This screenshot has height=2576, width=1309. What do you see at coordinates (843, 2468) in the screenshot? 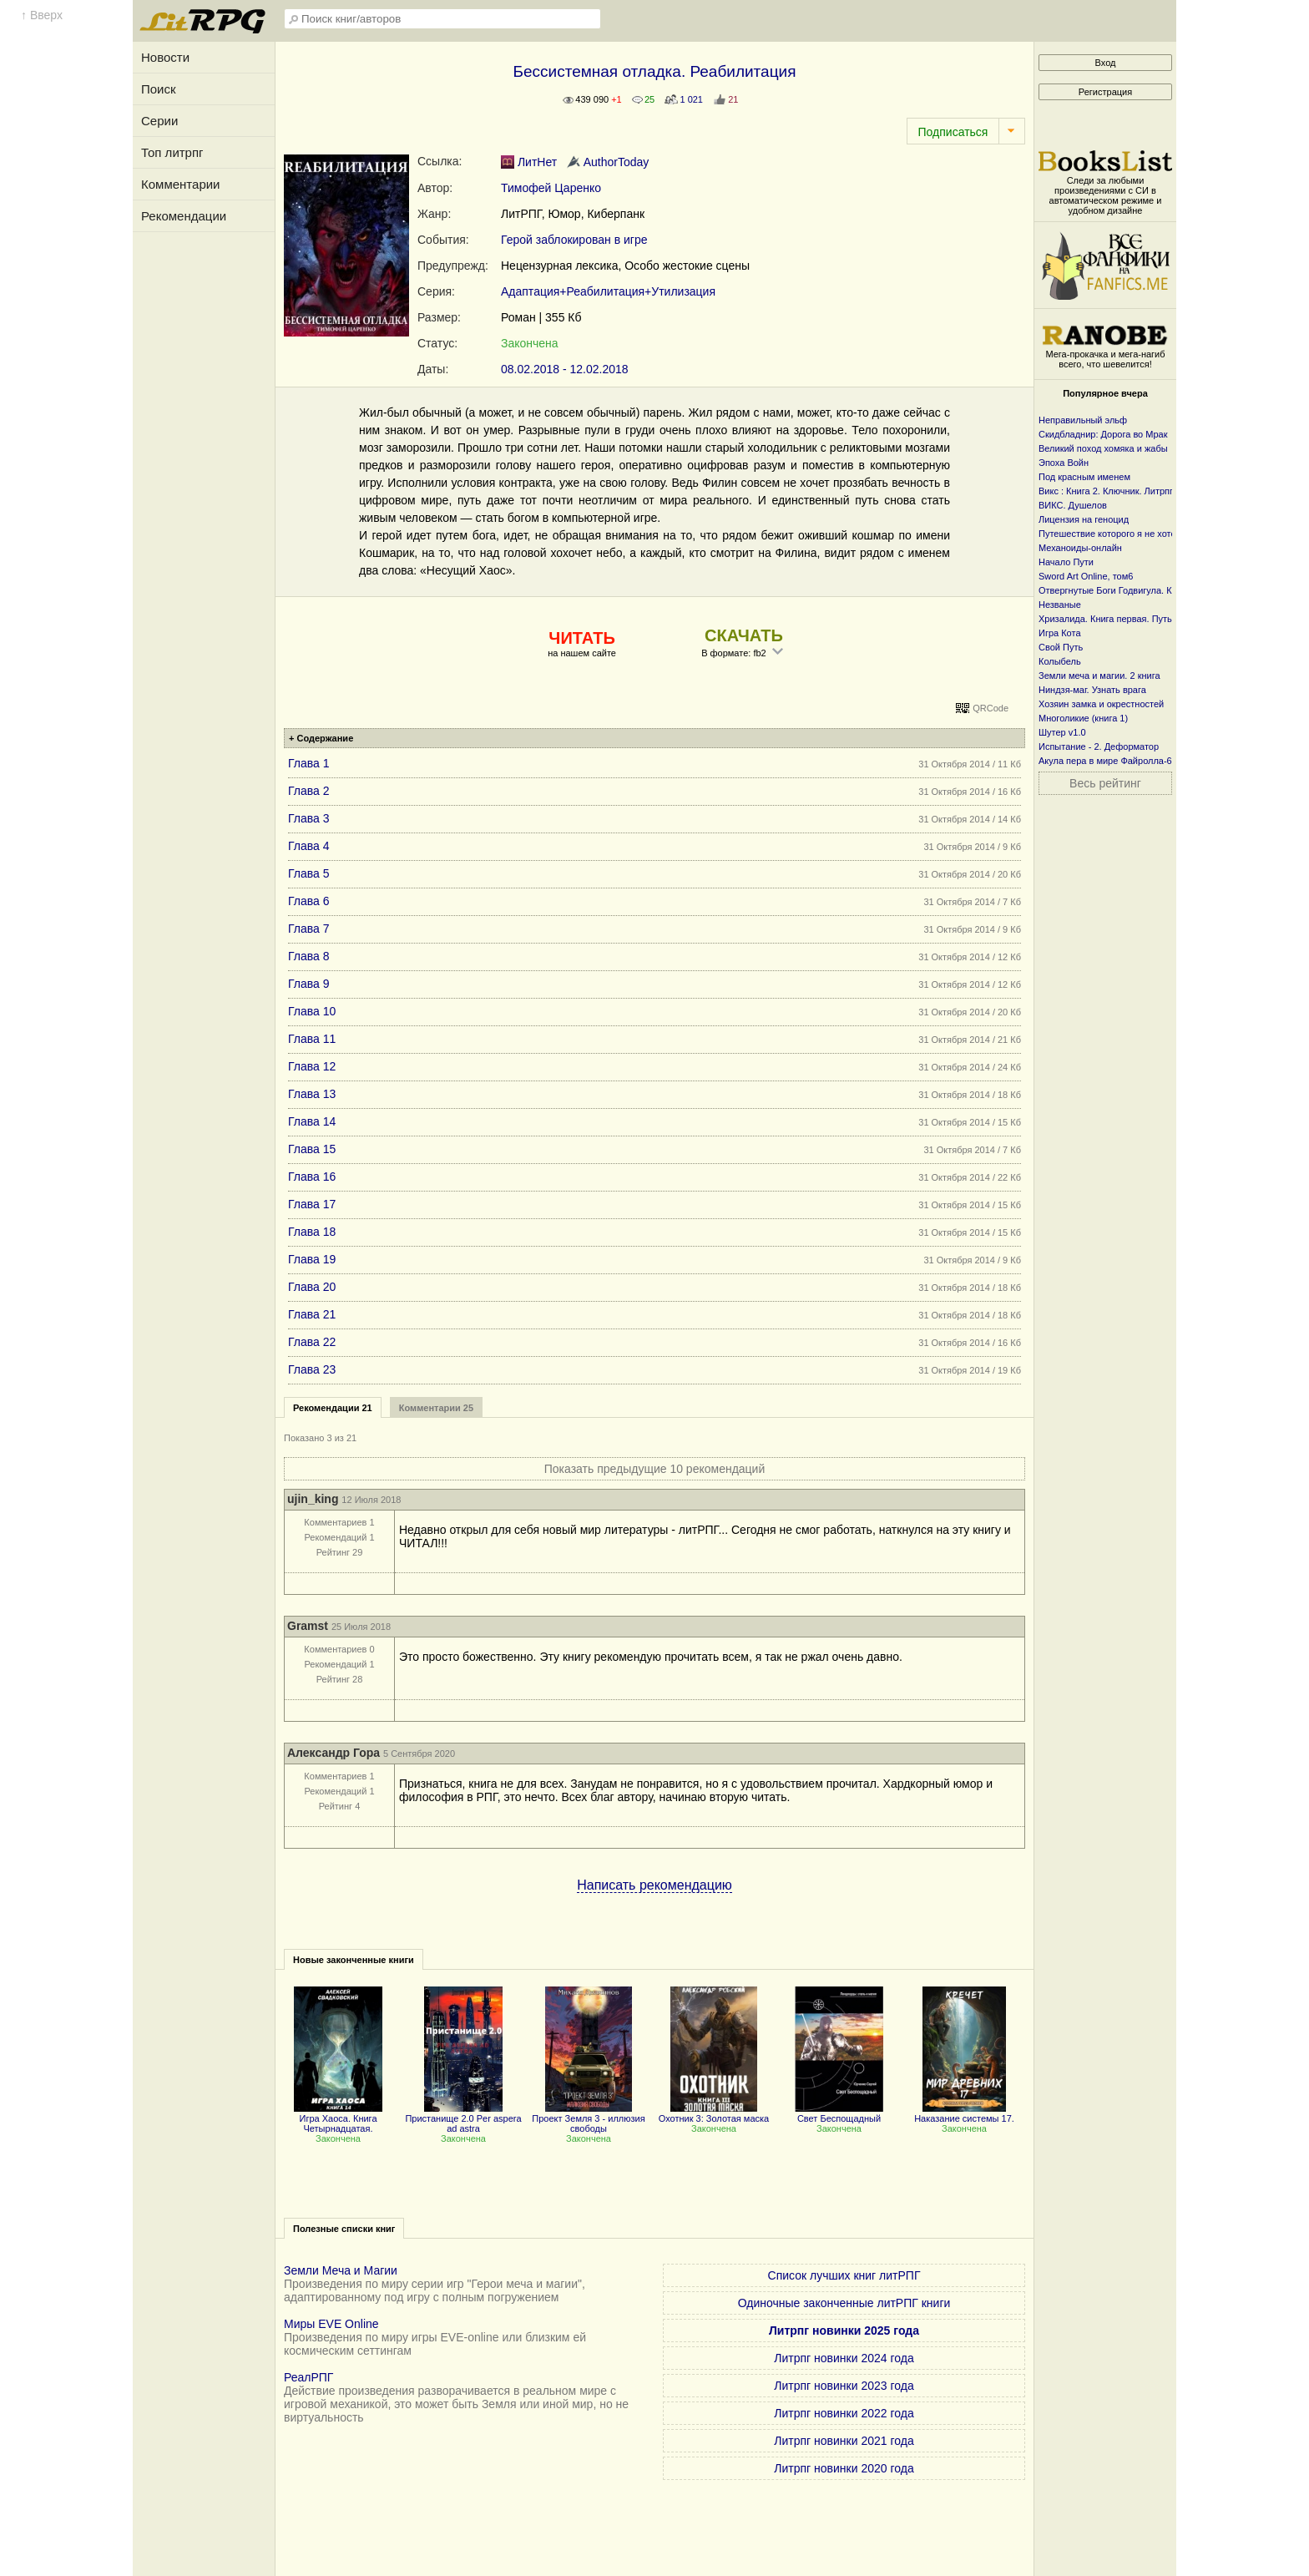
I see `Литрпг новинки 2020 года` at bounding box center [843, 2468].